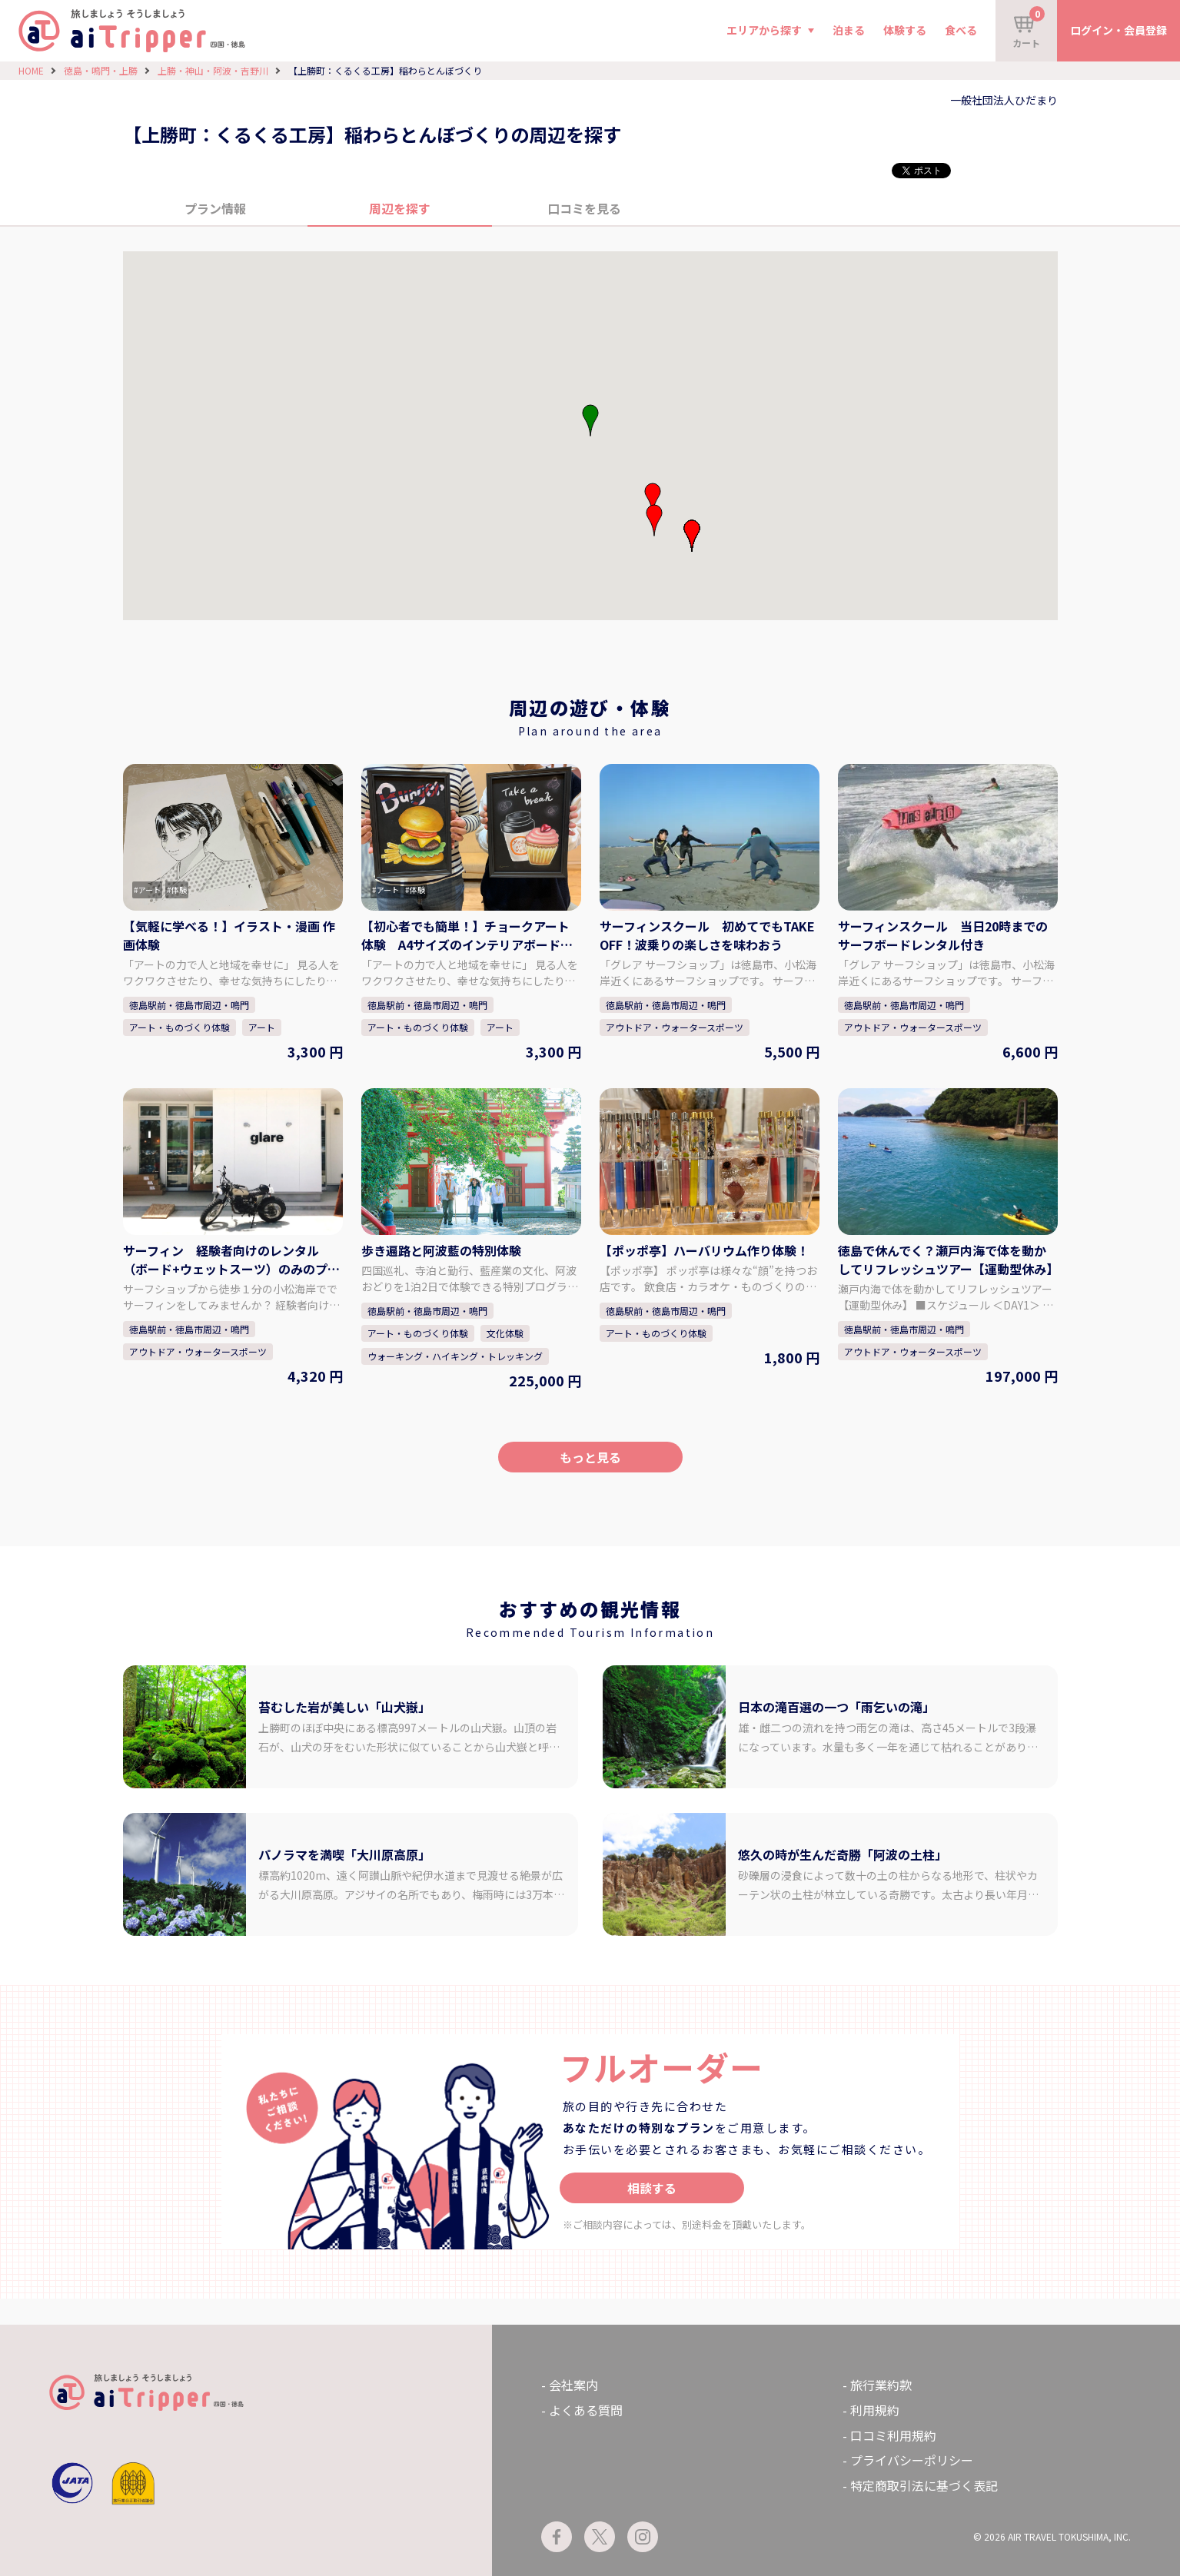 This screenshot has height=2576, width=1180. I want to click on 会社案内, so click(573, 2384).